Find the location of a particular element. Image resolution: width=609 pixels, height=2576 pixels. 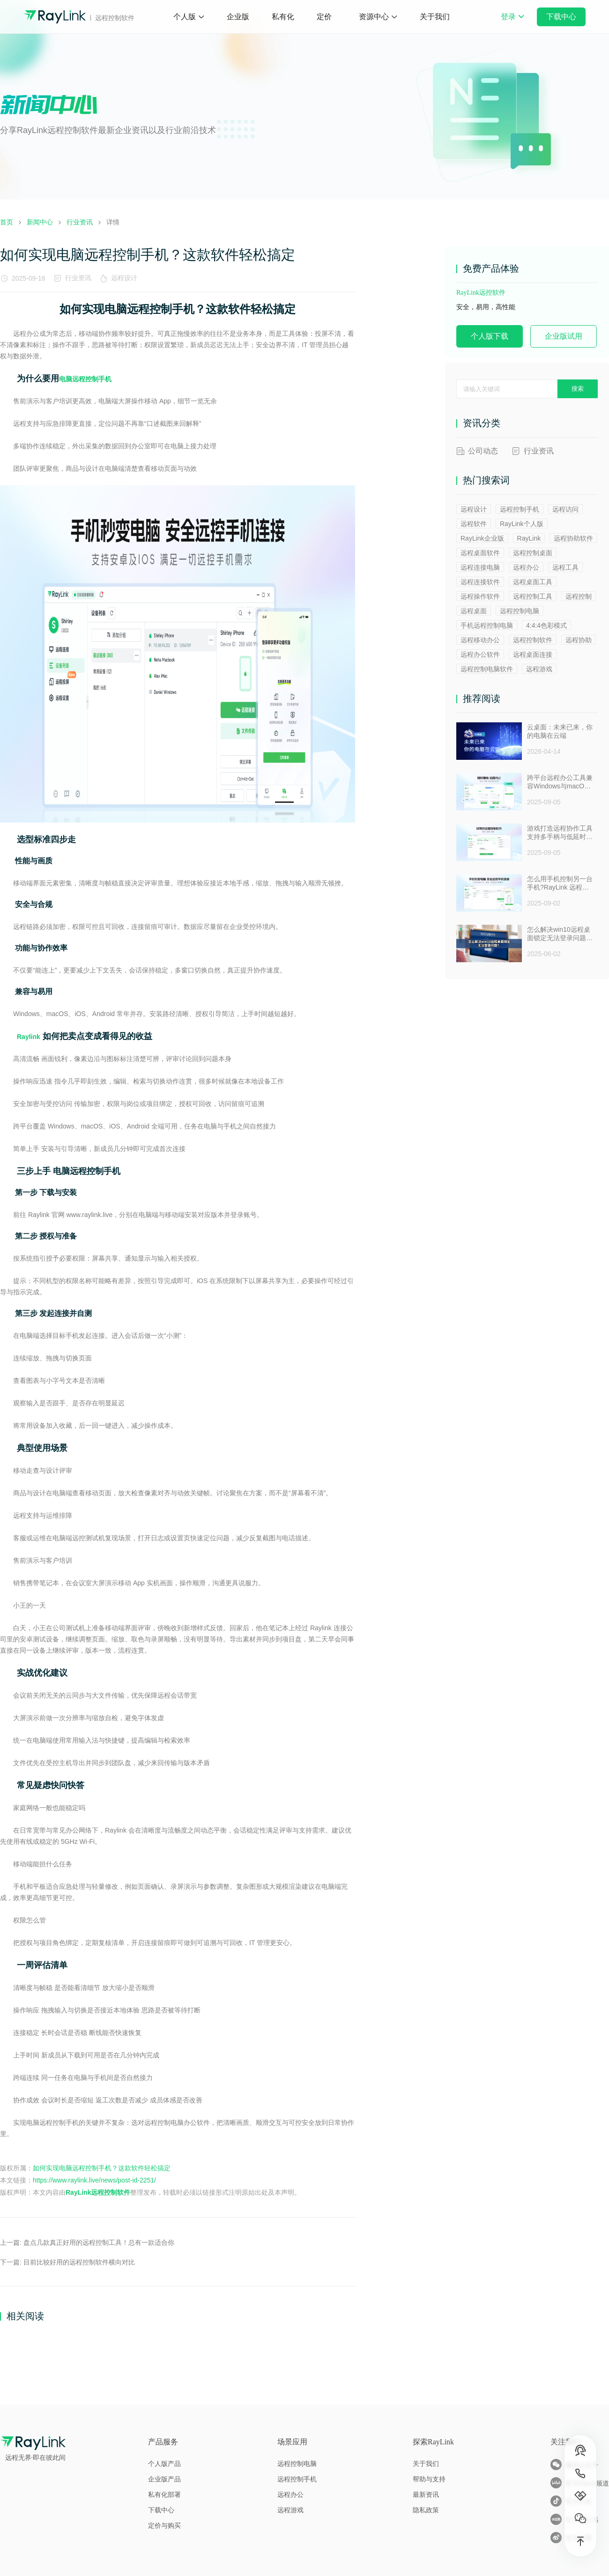

私有化 is located at coordinates (283, 17).